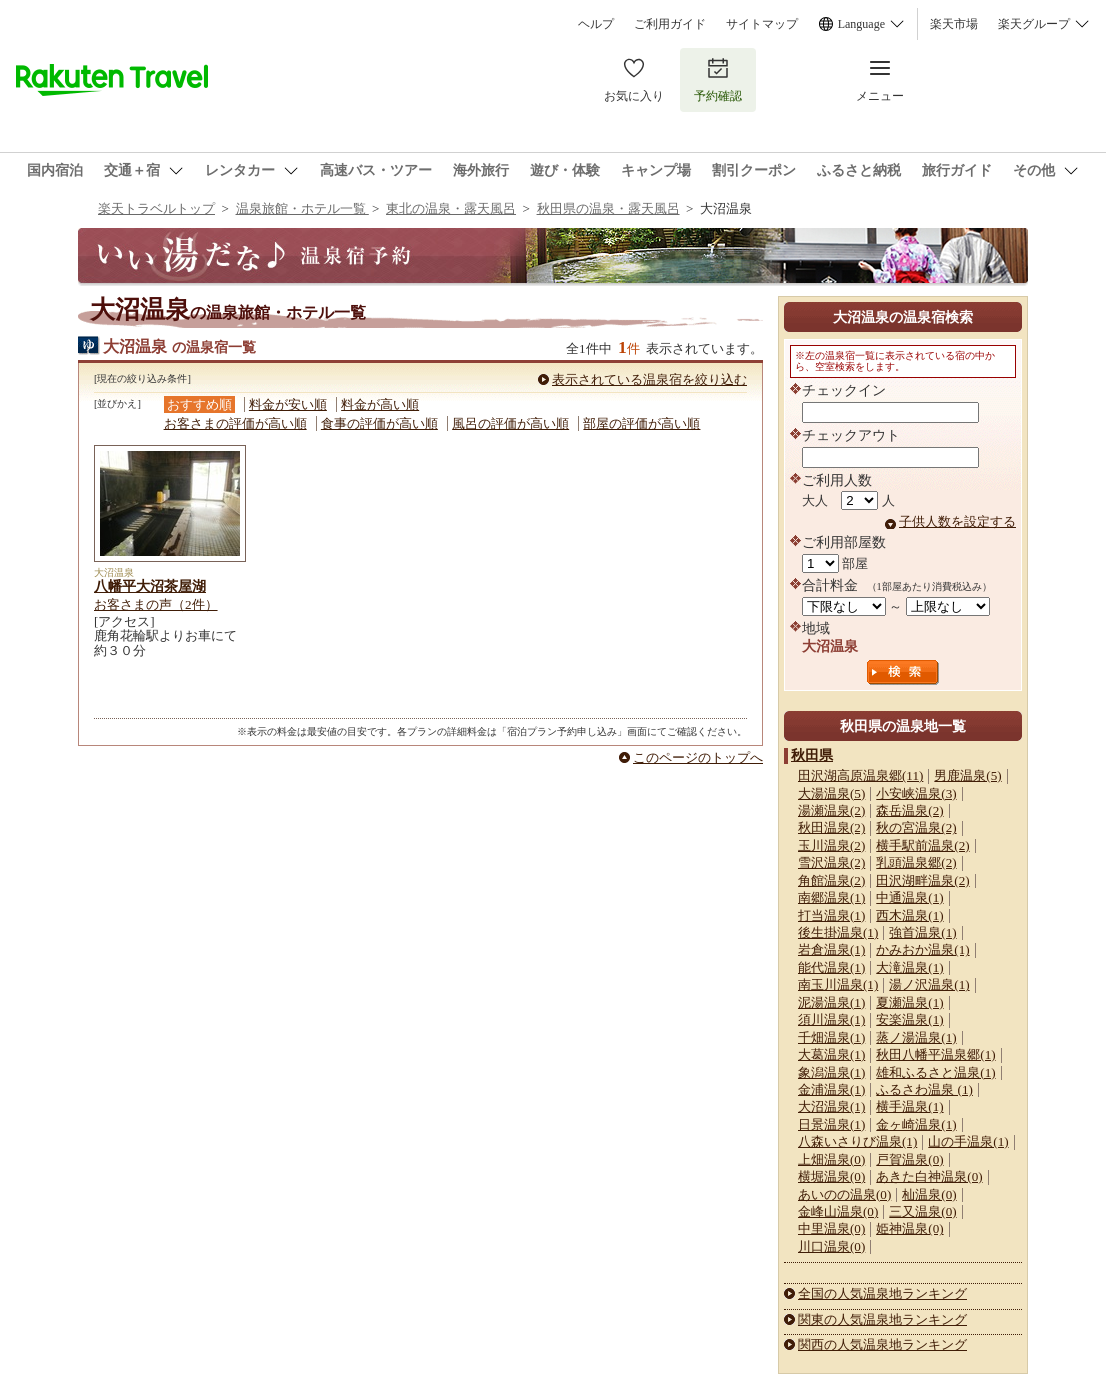 The width and height of the screenshot is (1106, 1394). Describe the element at coordinates (935, 1054) in the screenshot. I see `秋田八幡平温泉郷(1)` at that location.